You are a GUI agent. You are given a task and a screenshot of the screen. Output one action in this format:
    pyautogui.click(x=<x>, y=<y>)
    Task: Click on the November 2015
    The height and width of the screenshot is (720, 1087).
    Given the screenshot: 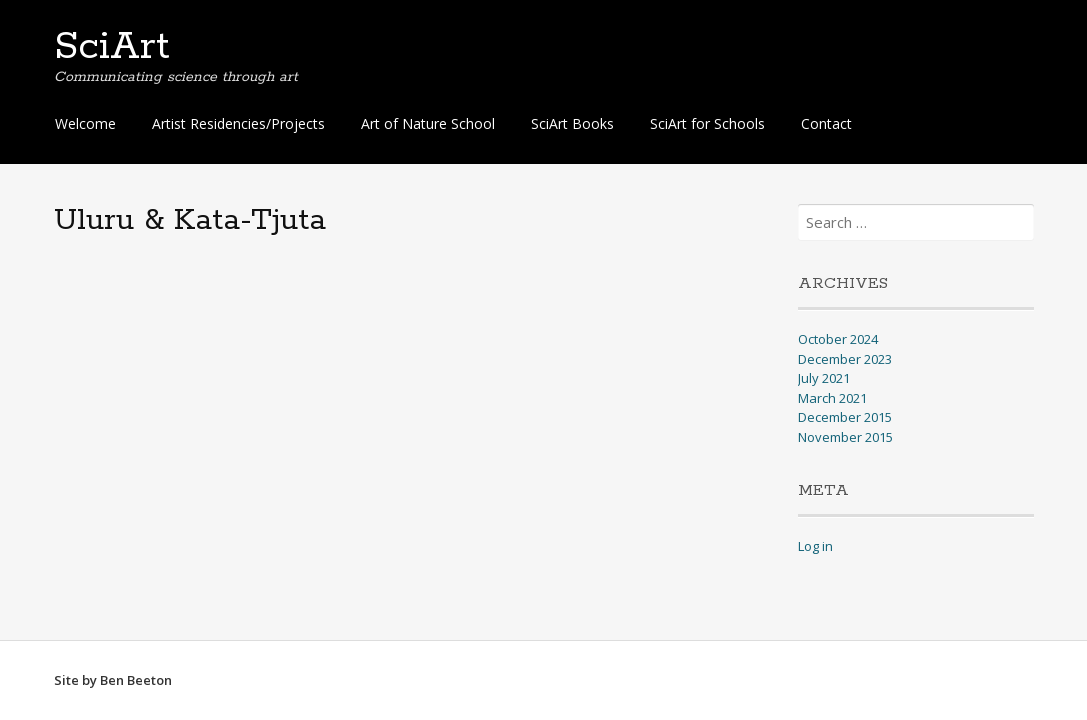 What is the action you would take?
    pyautogui.click(x=845, y=437)
    